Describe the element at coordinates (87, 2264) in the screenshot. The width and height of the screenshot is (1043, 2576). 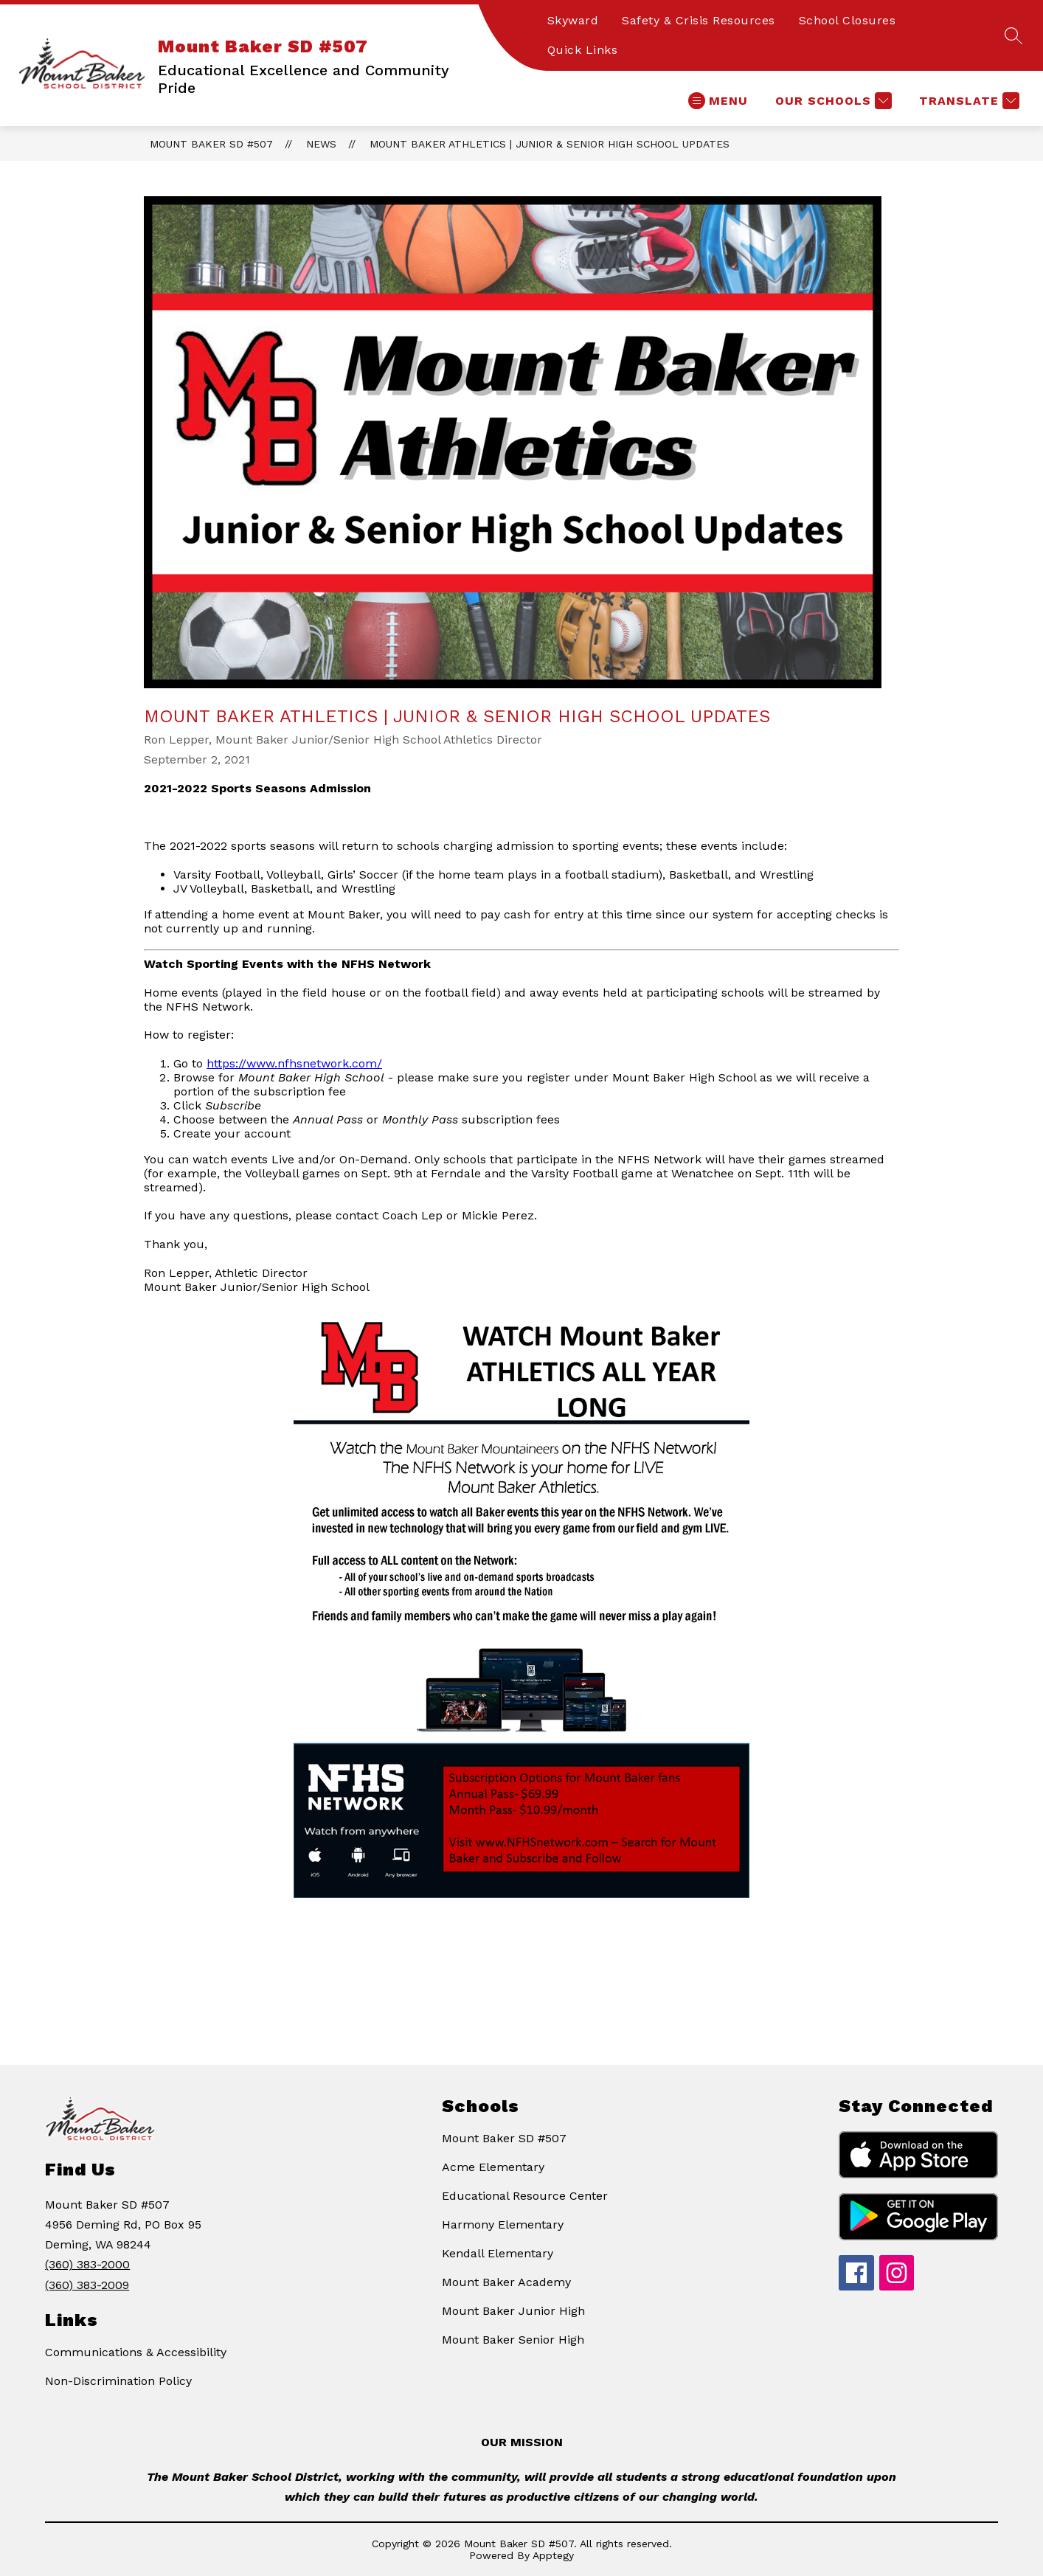
I see `(360) 383-2000` at that location.